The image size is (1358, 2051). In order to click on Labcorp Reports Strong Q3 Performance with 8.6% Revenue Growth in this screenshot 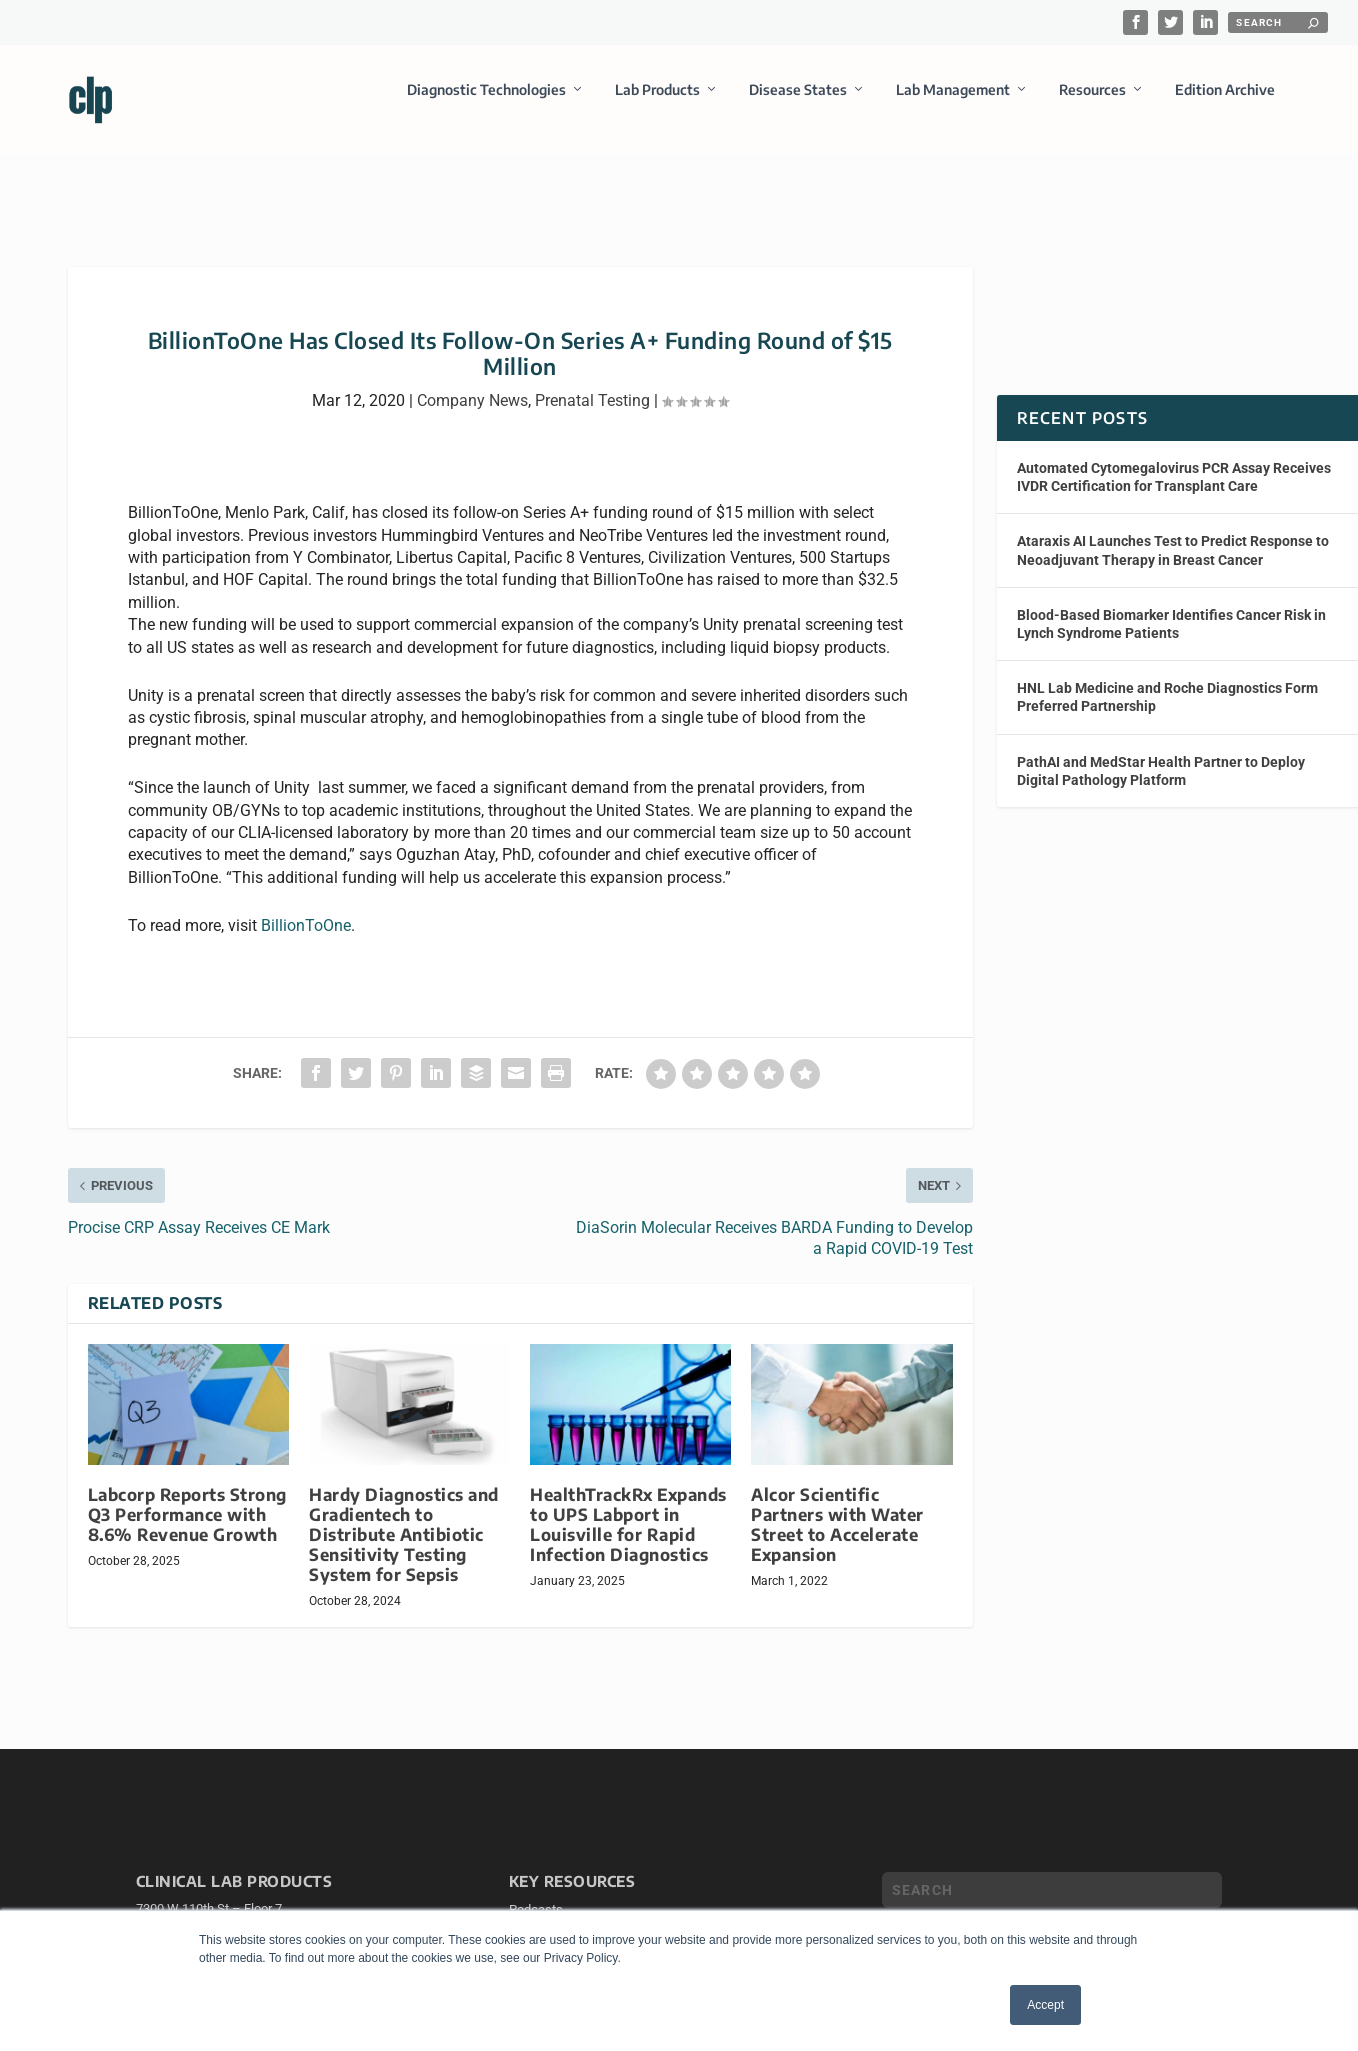, I will do `click(187, 1496)`.